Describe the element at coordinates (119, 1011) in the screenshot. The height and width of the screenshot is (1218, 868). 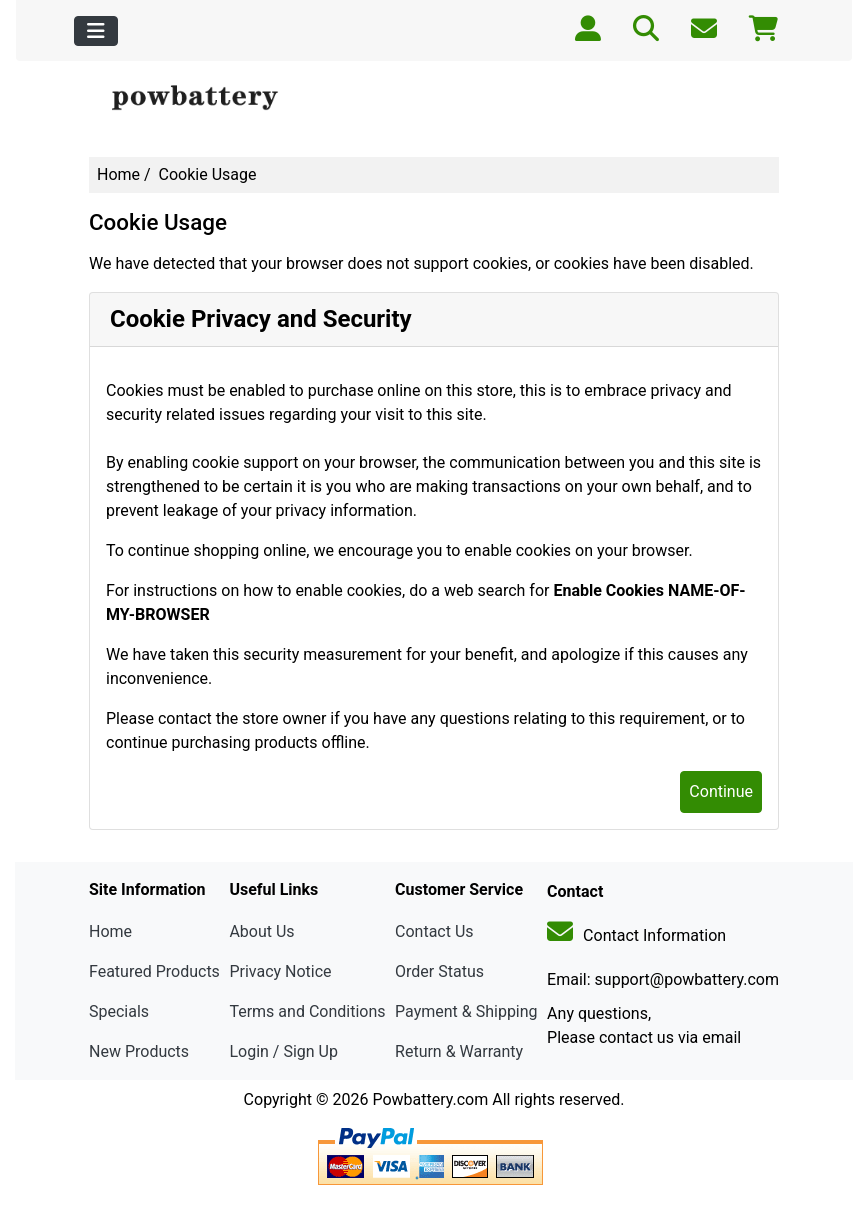
I see `Specials` at that location.